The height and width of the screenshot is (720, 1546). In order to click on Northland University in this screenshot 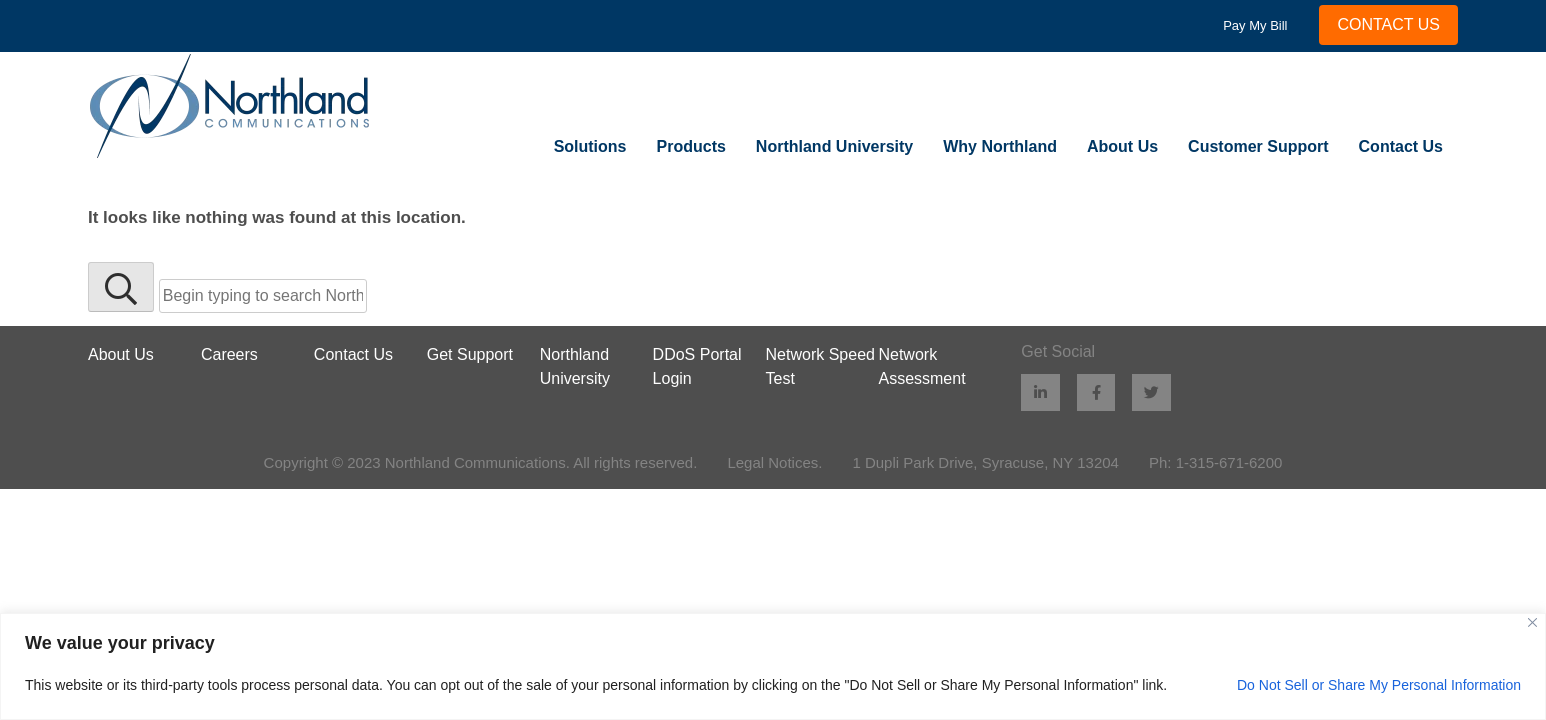, I will do `click(834, 146)`.